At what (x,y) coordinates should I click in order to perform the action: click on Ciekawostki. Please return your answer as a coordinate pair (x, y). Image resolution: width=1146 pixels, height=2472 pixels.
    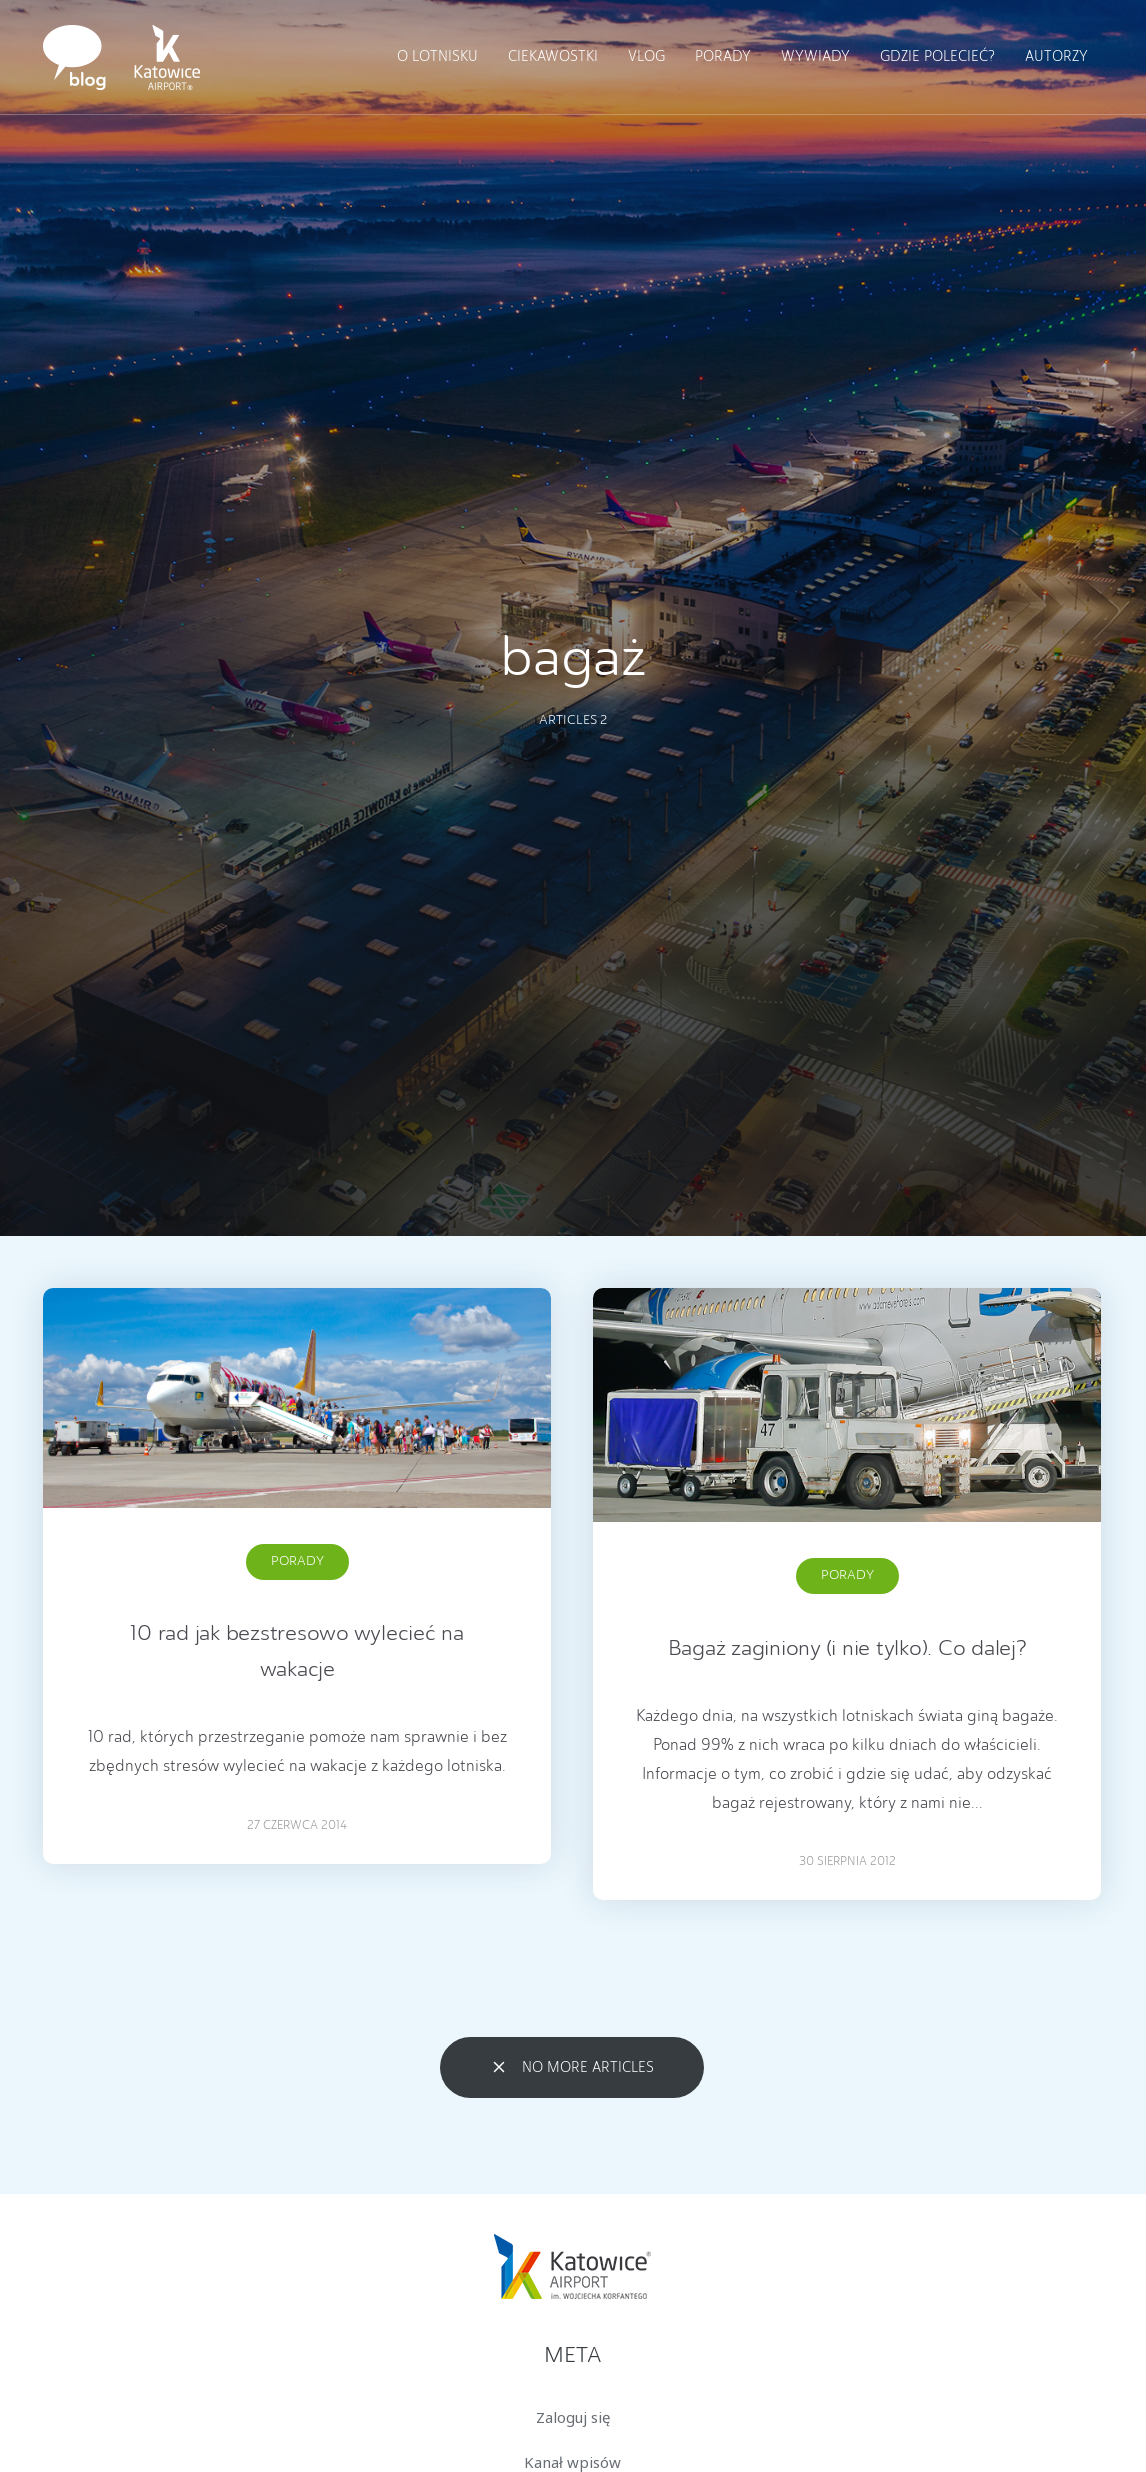
    Looking at the image, I should click on (553, 57).